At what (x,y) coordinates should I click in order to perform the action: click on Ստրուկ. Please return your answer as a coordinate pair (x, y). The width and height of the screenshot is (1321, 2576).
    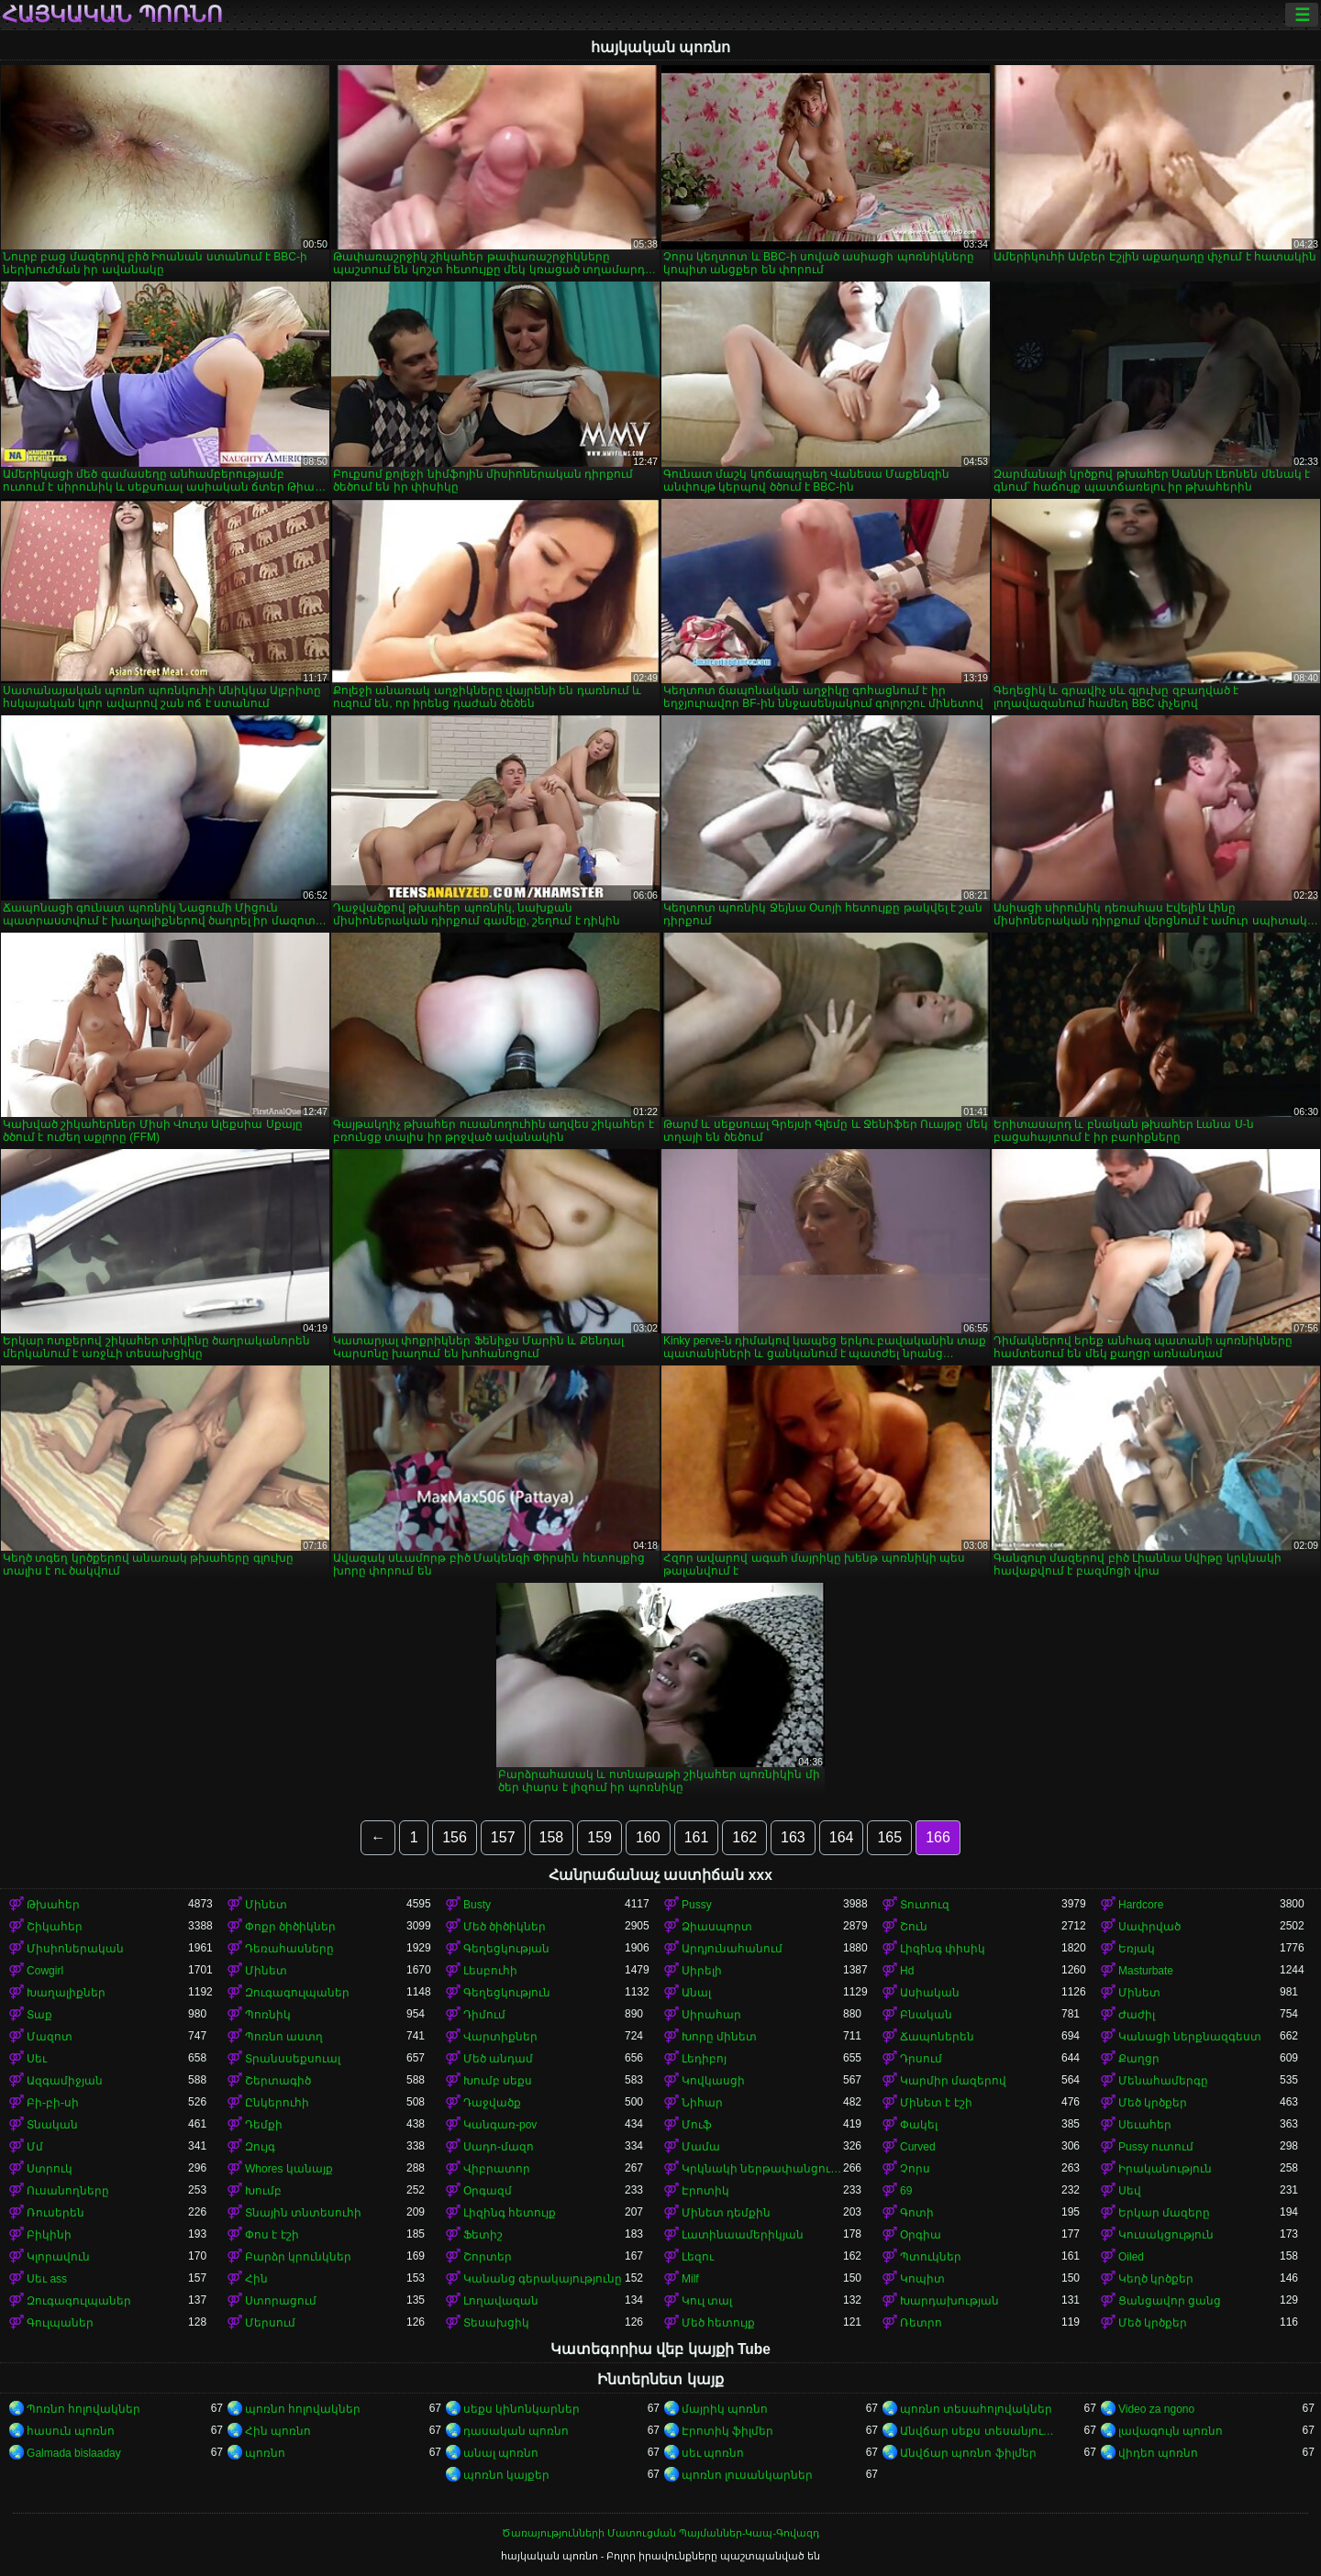
    Looking at the image, I should click on (49, 2168).